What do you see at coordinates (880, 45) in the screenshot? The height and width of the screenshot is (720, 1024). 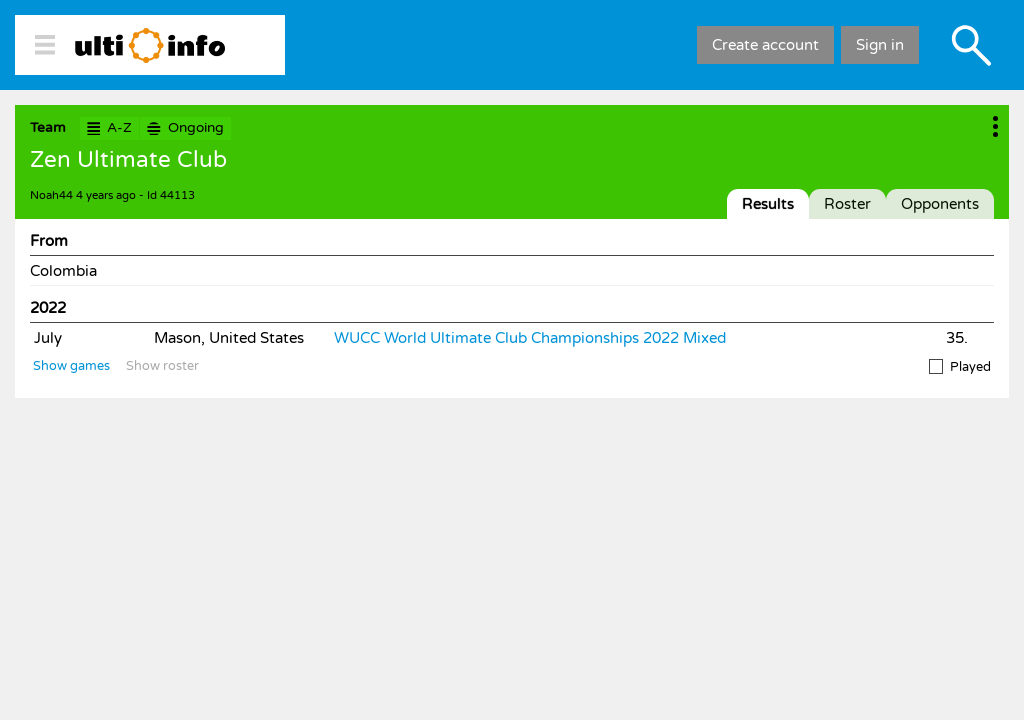 I see `Sign in` at bounding box center [880, 45].